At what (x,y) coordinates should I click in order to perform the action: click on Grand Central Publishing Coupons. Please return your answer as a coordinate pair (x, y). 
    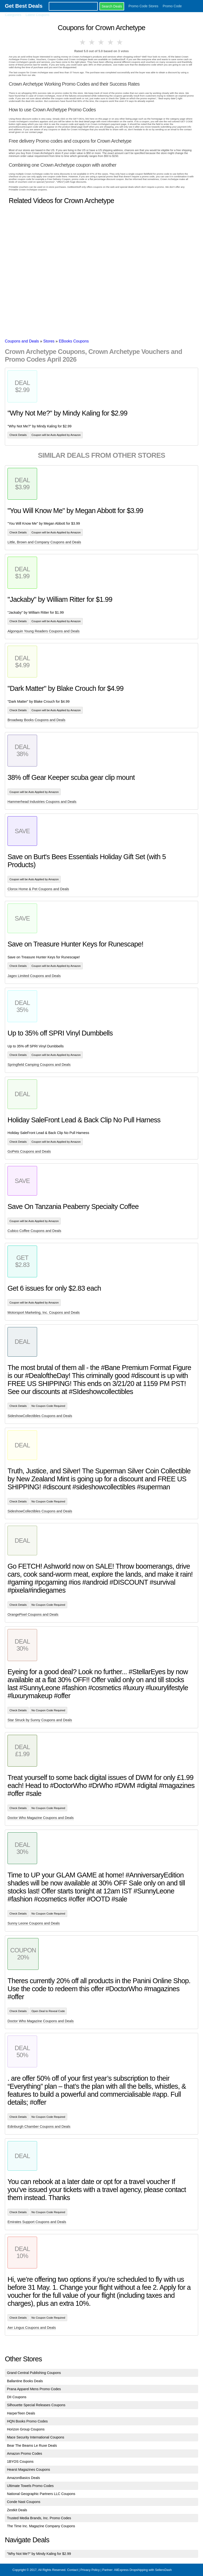
    Looking at the image, I should click on (34, 2373).